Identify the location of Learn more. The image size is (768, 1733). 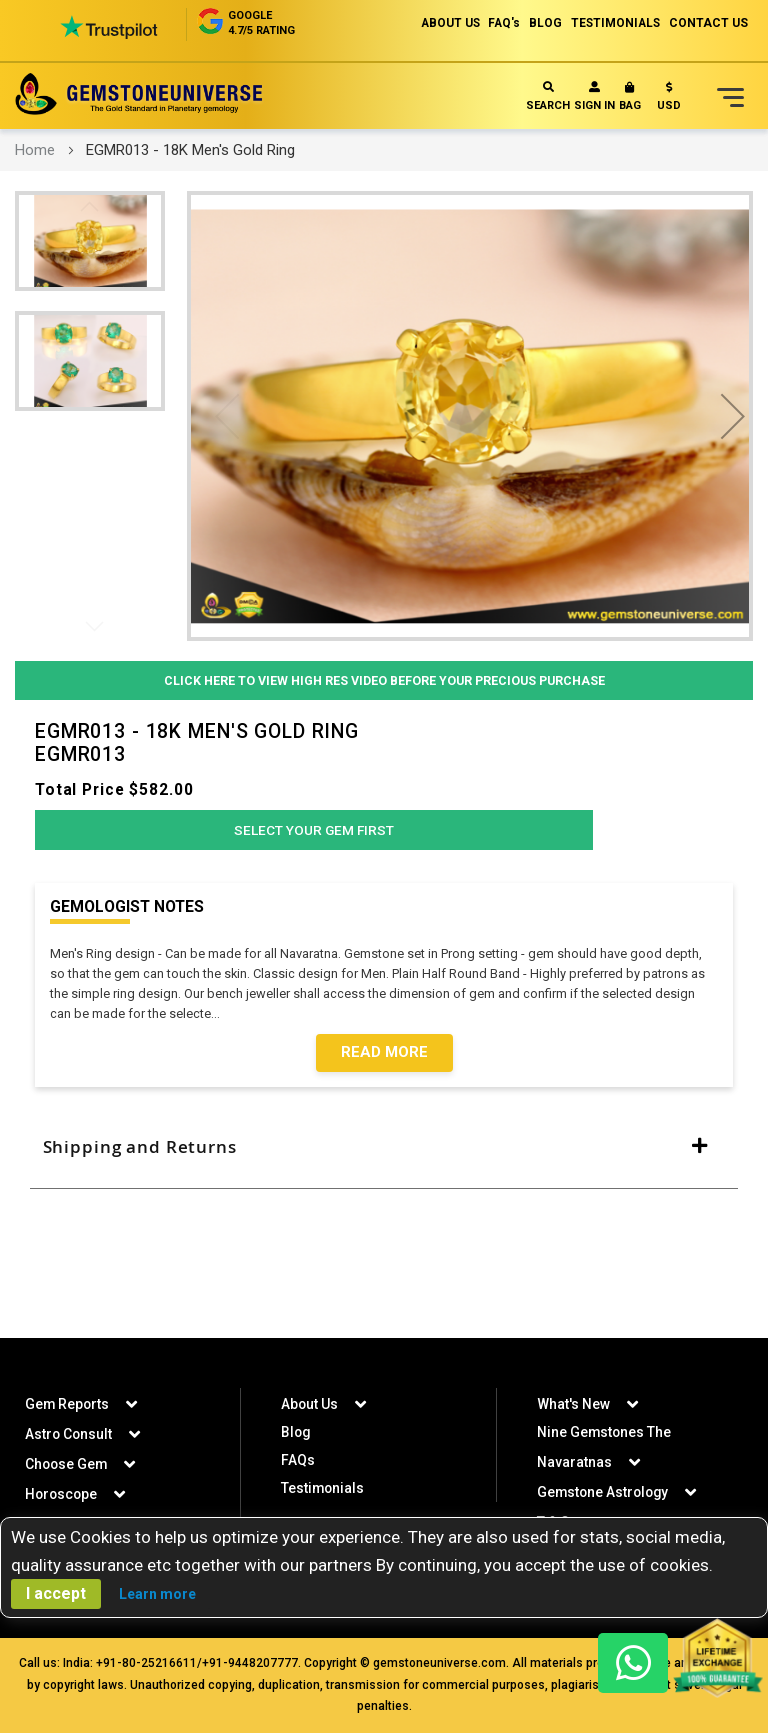
(157, 1594).